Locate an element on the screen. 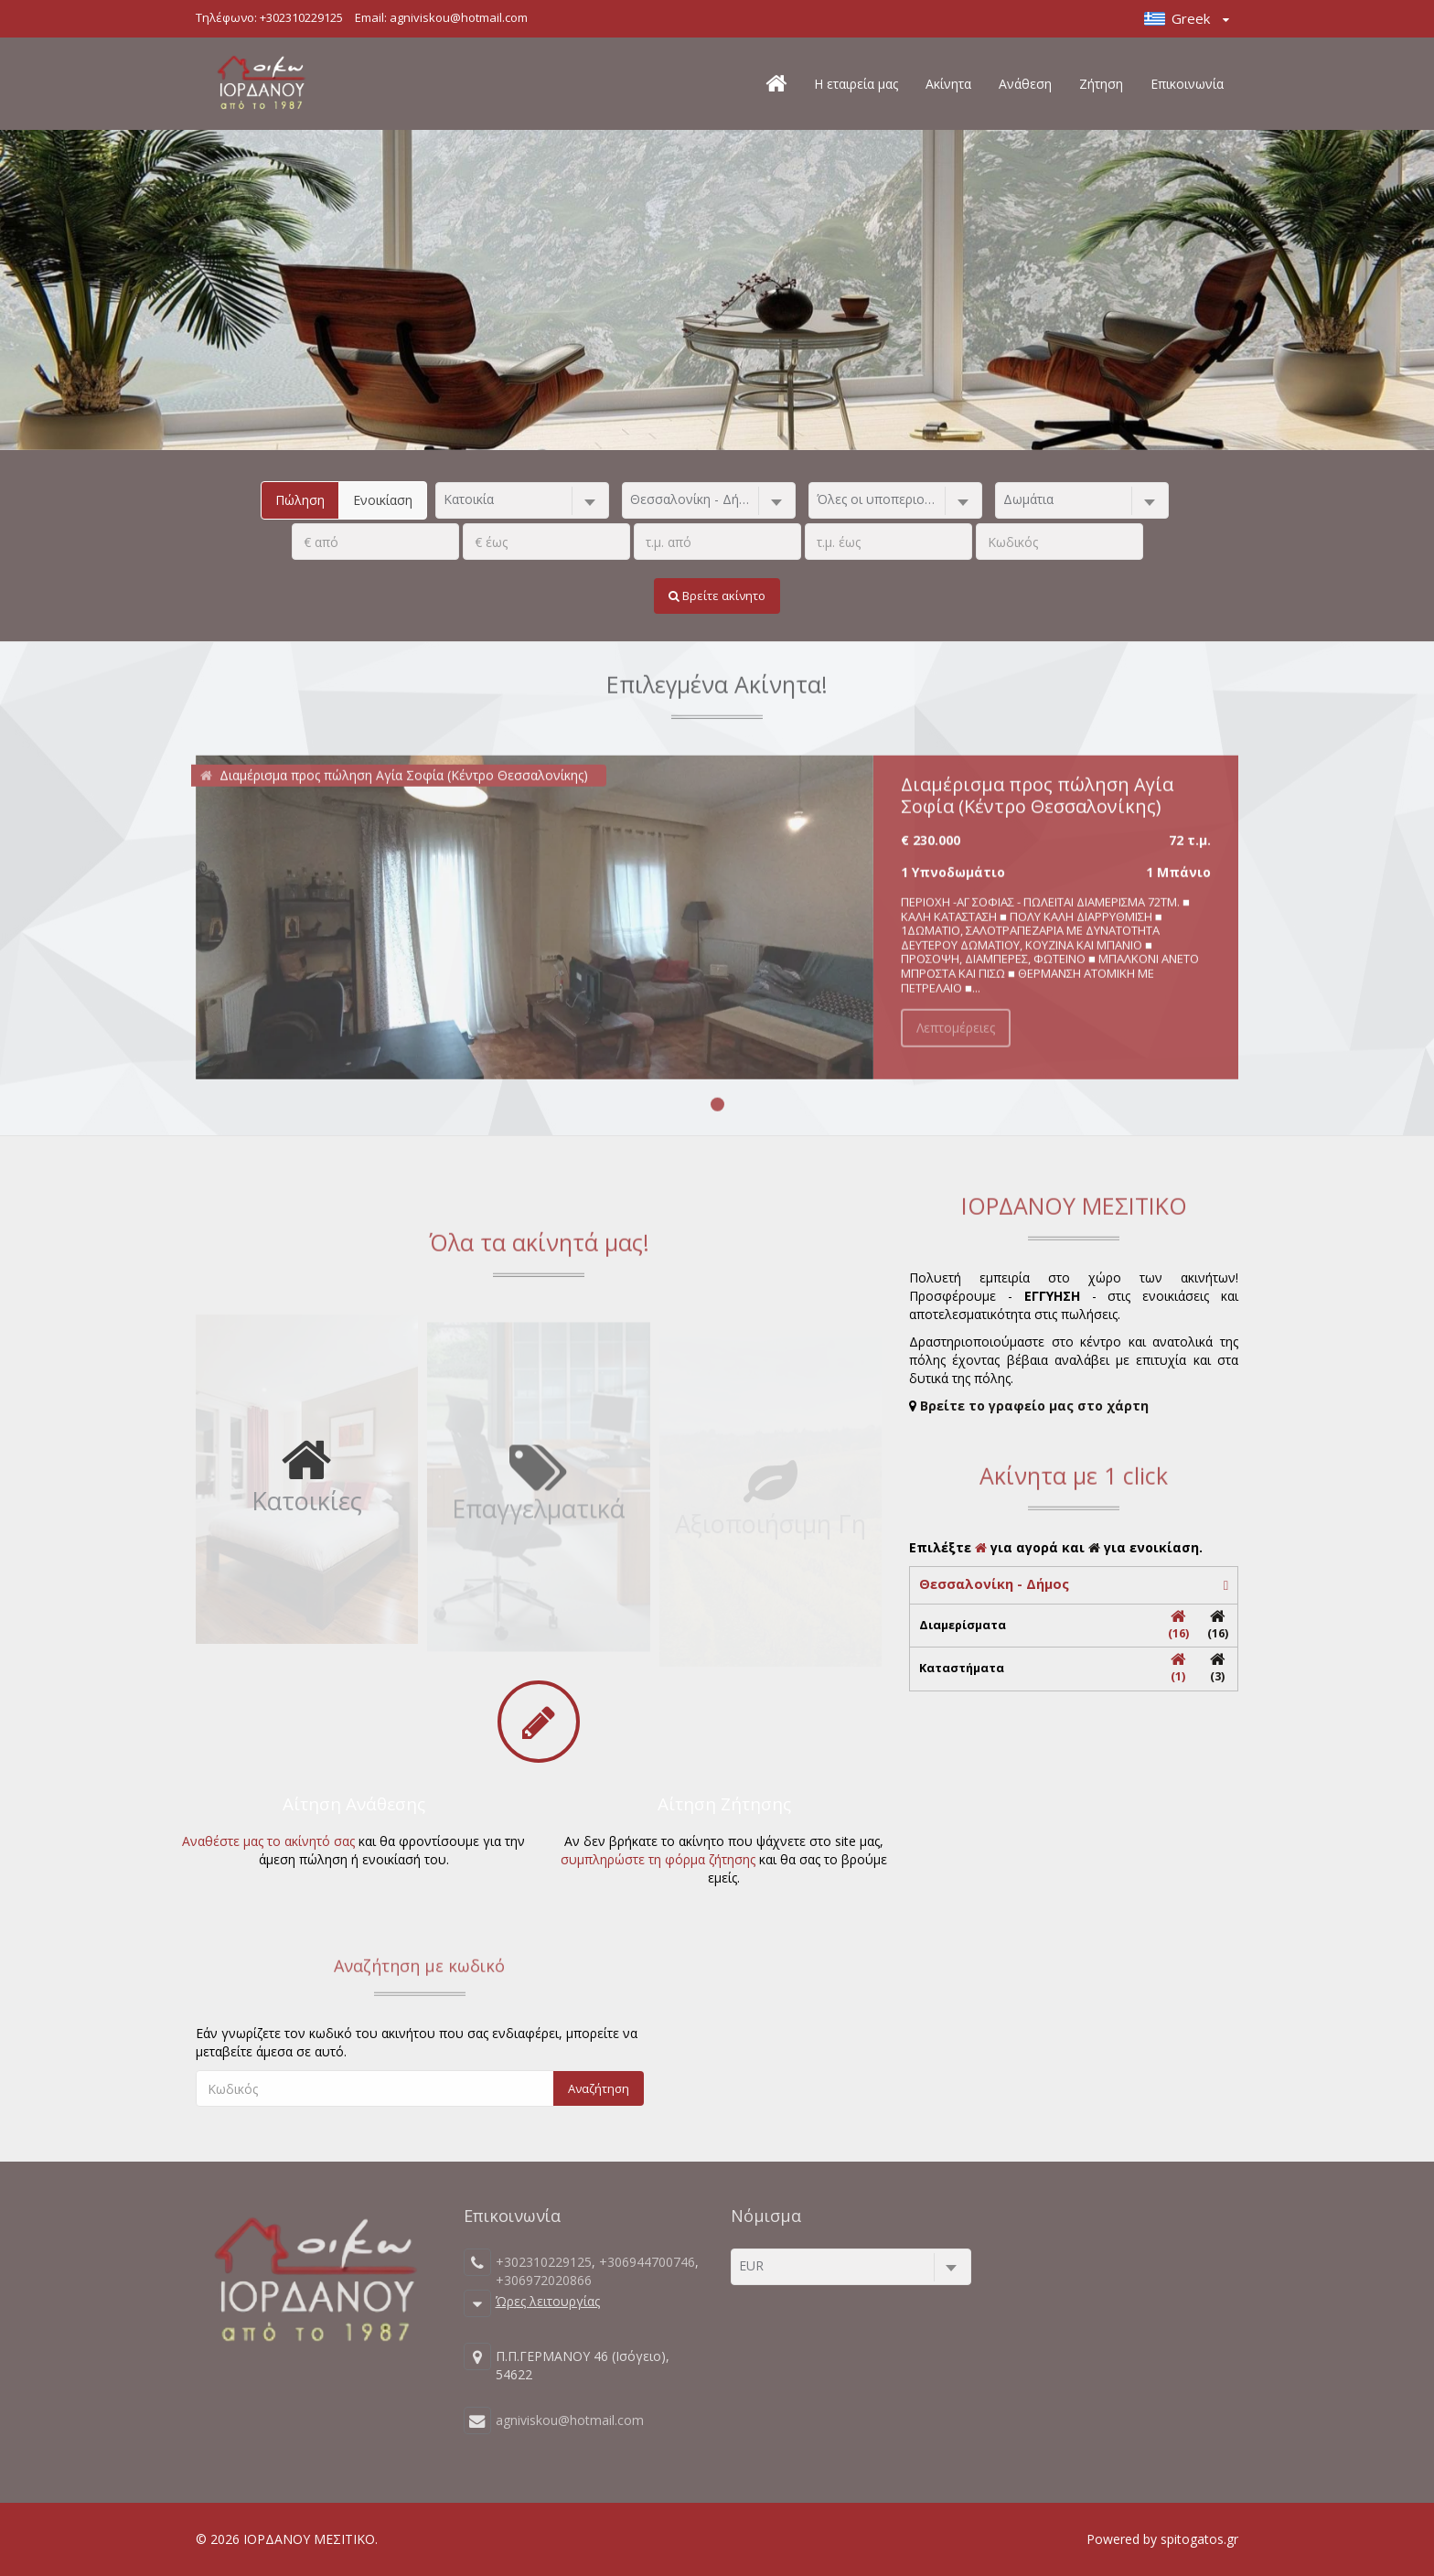 Image resolution: width=1434 pixels, height=2576 pixels. Αναθέστε μας το ακίνητό σας is located at coordinates (268, 1841).